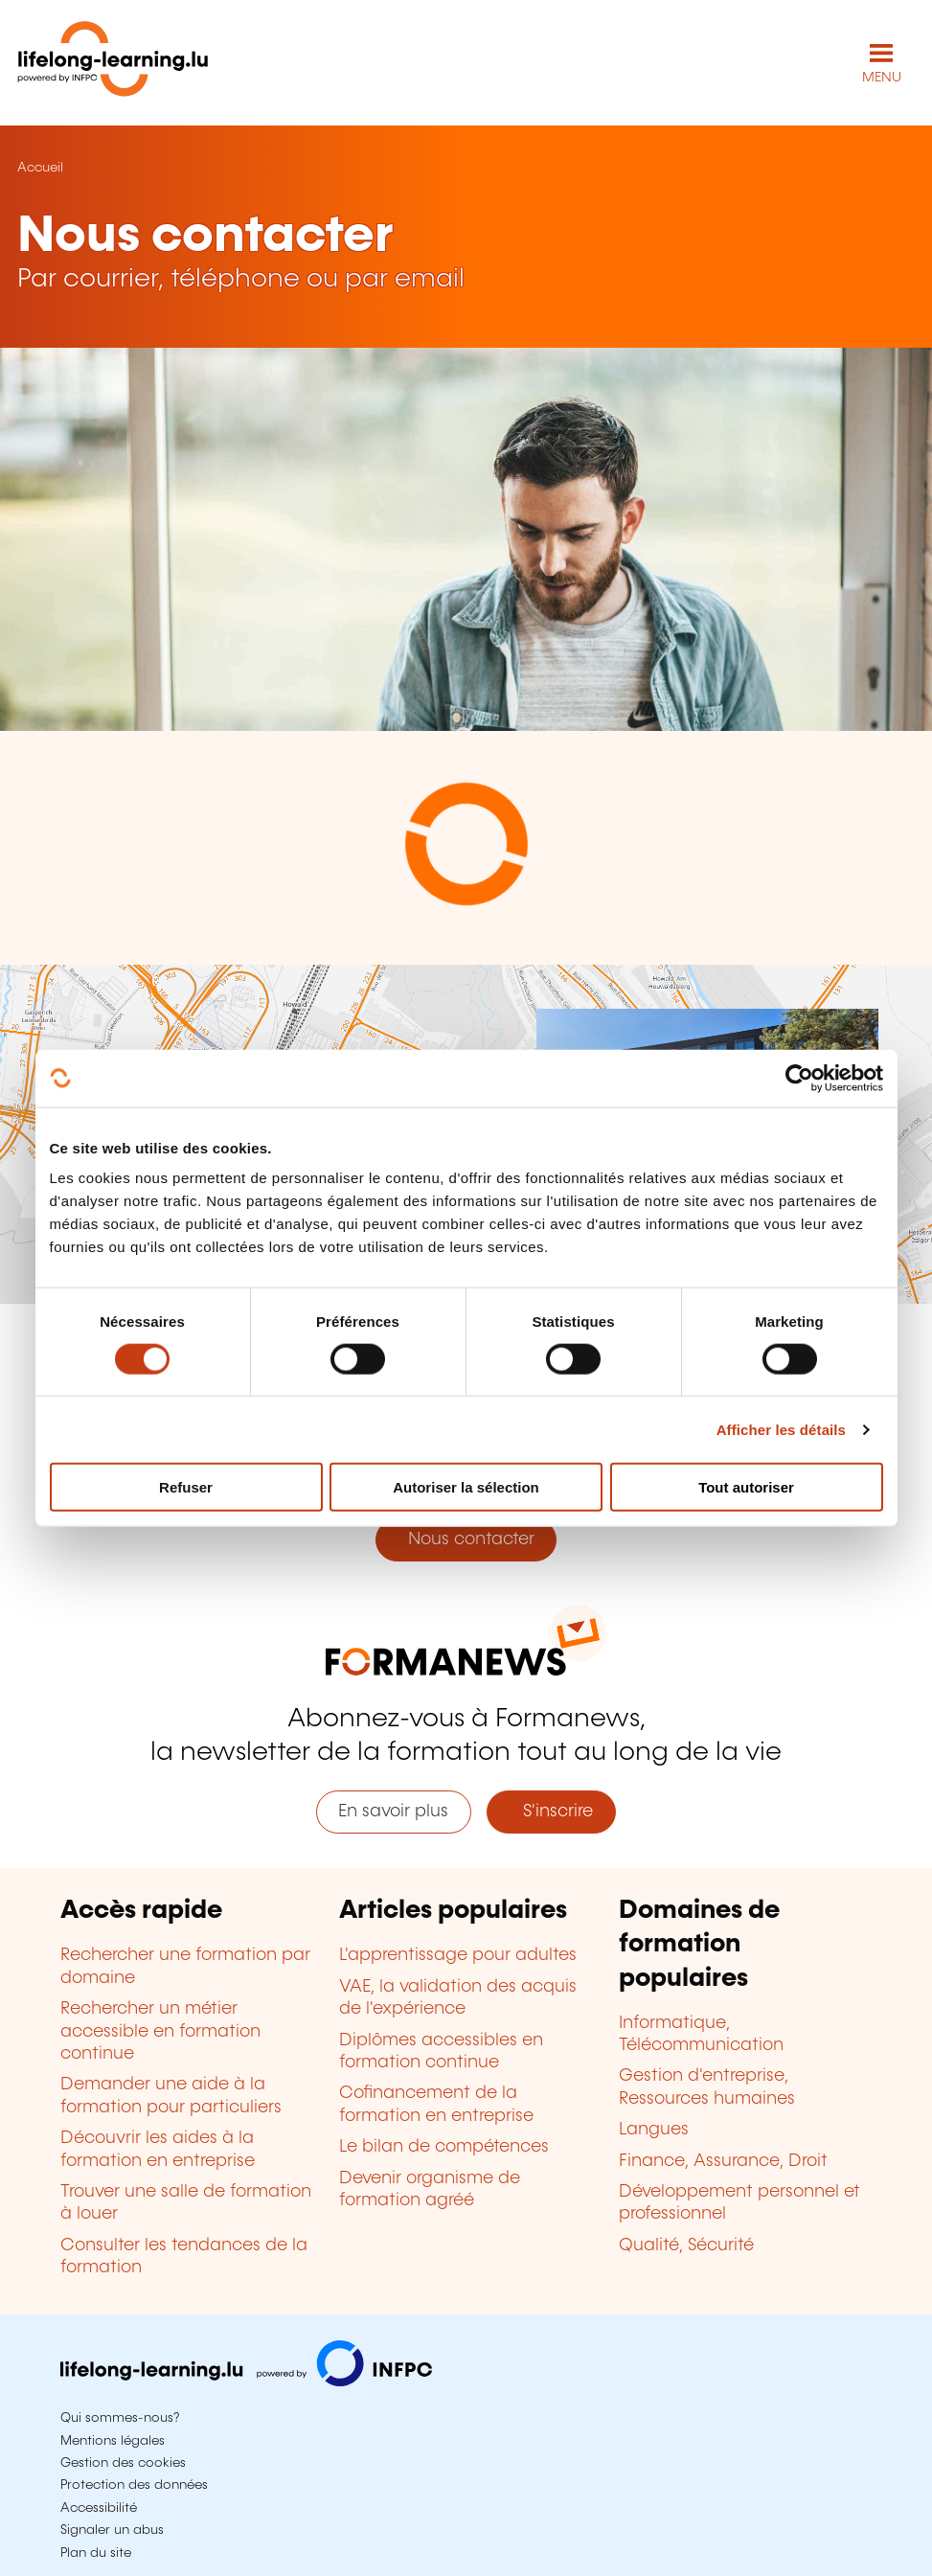  What do you see at coordinates (393, 1811) in the screenshot?
I see `En savoir plus` at bounding box center [393, 1811].